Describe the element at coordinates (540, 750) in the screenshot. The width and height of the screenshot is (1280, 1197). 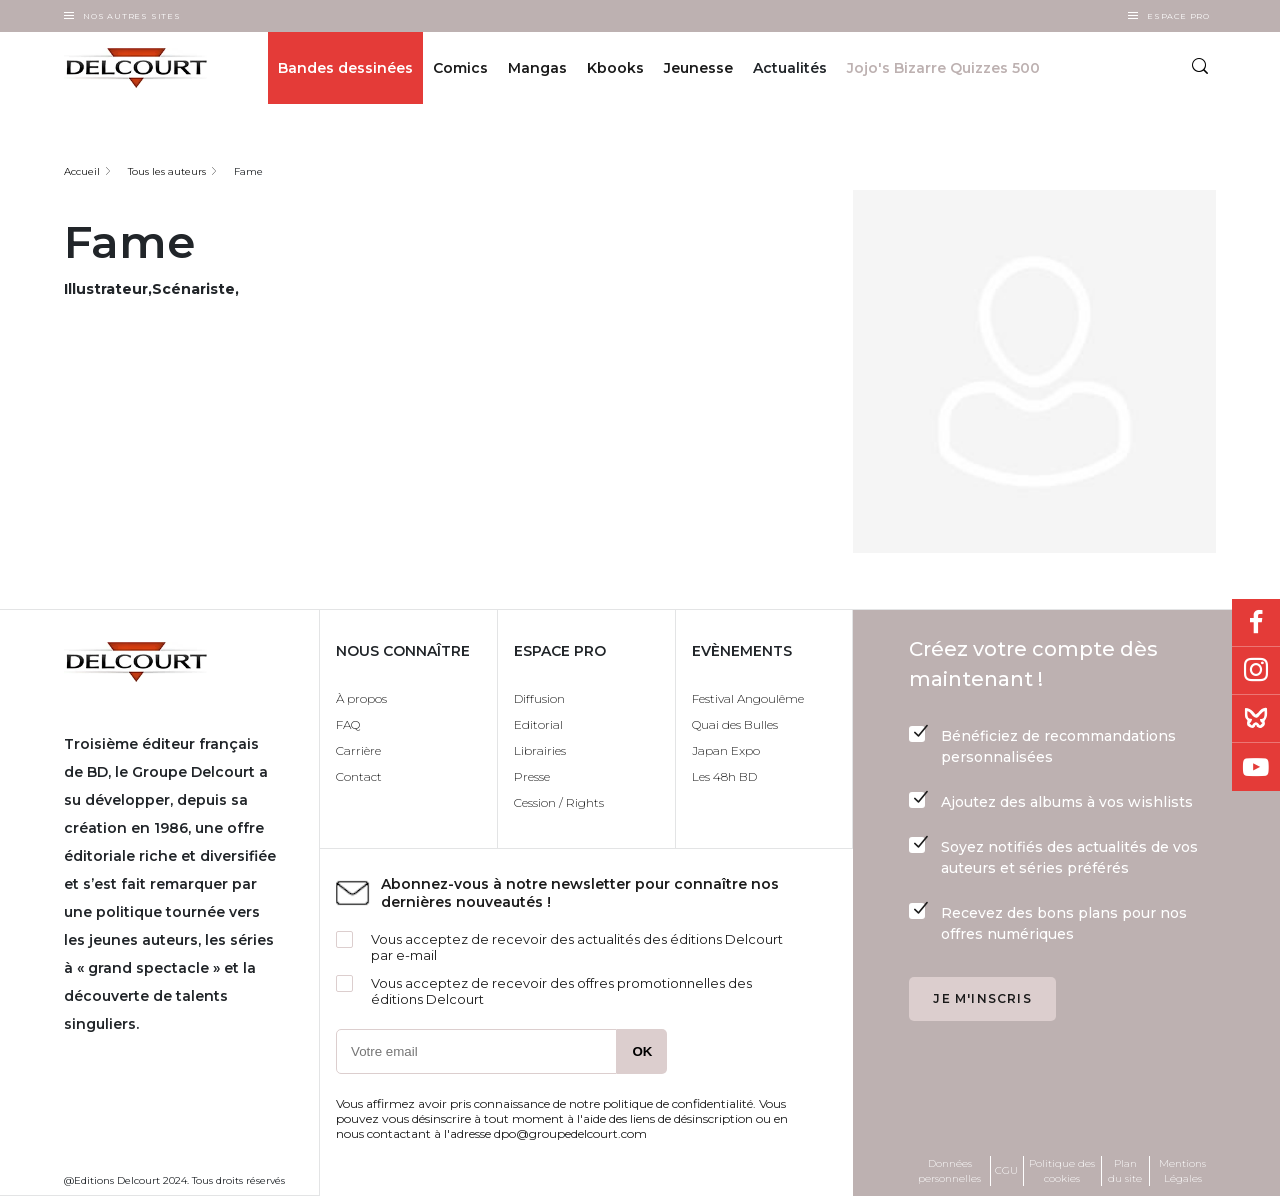
I see `Librairies` at that location.